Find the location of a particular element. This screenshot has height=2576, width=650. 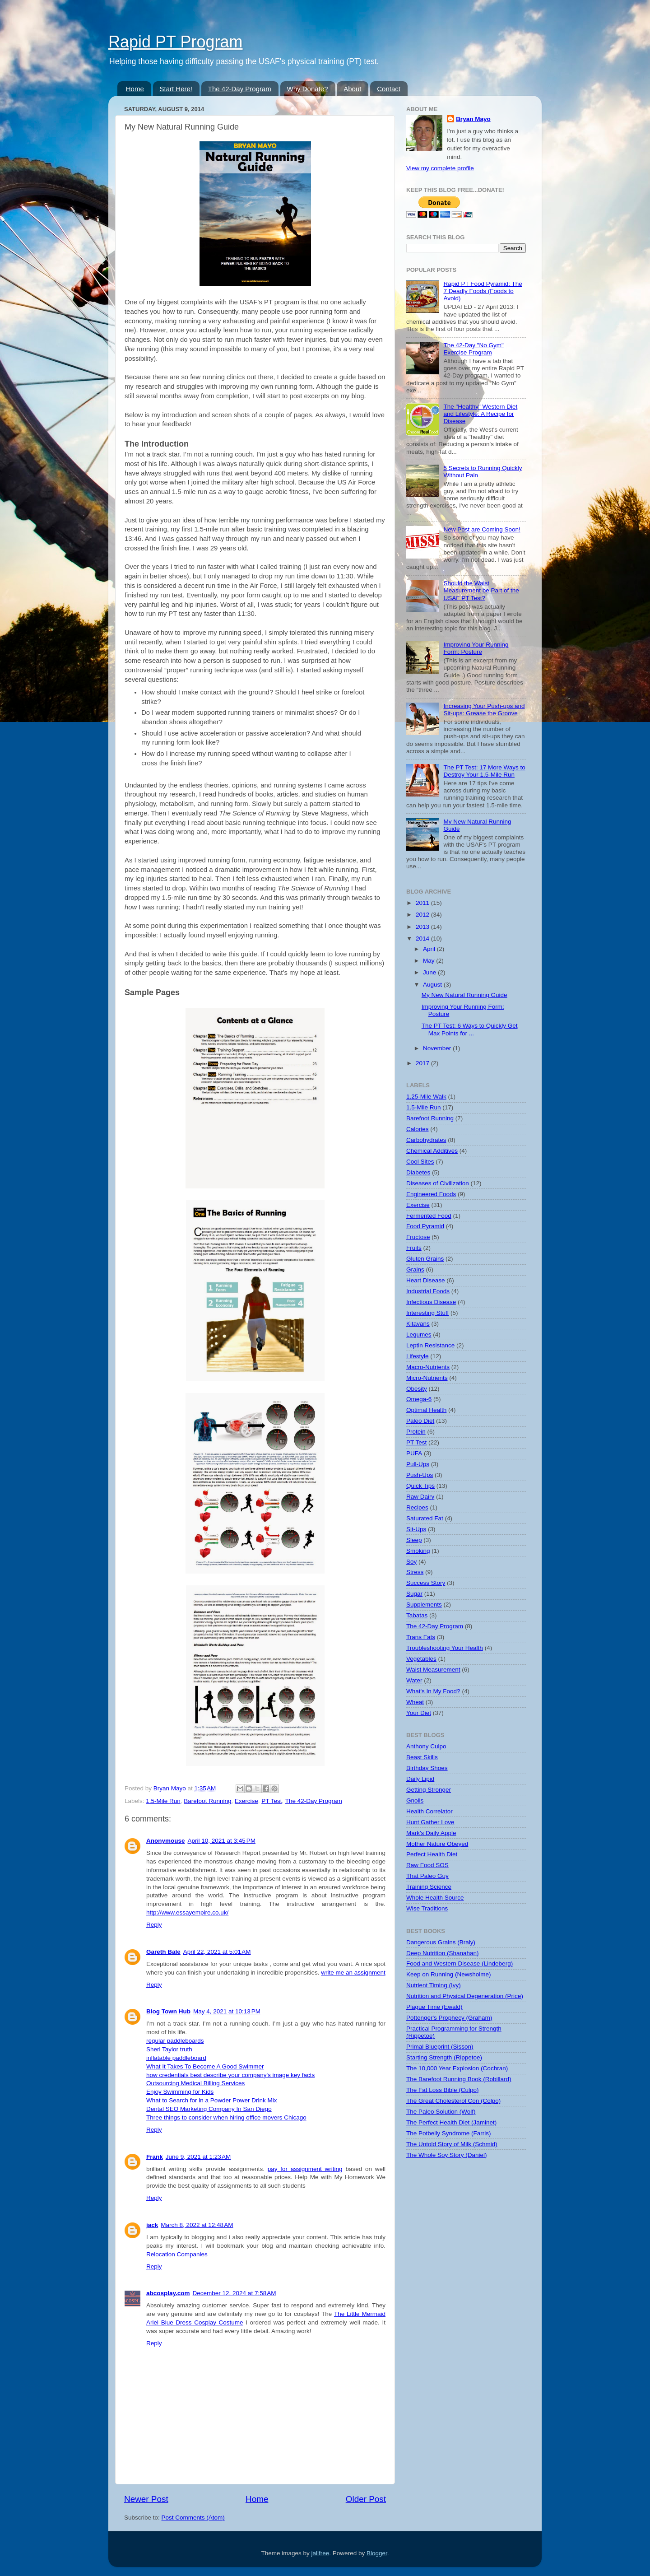

how credentials best describe your company's image key facts is located at coordinates (230, 2075).